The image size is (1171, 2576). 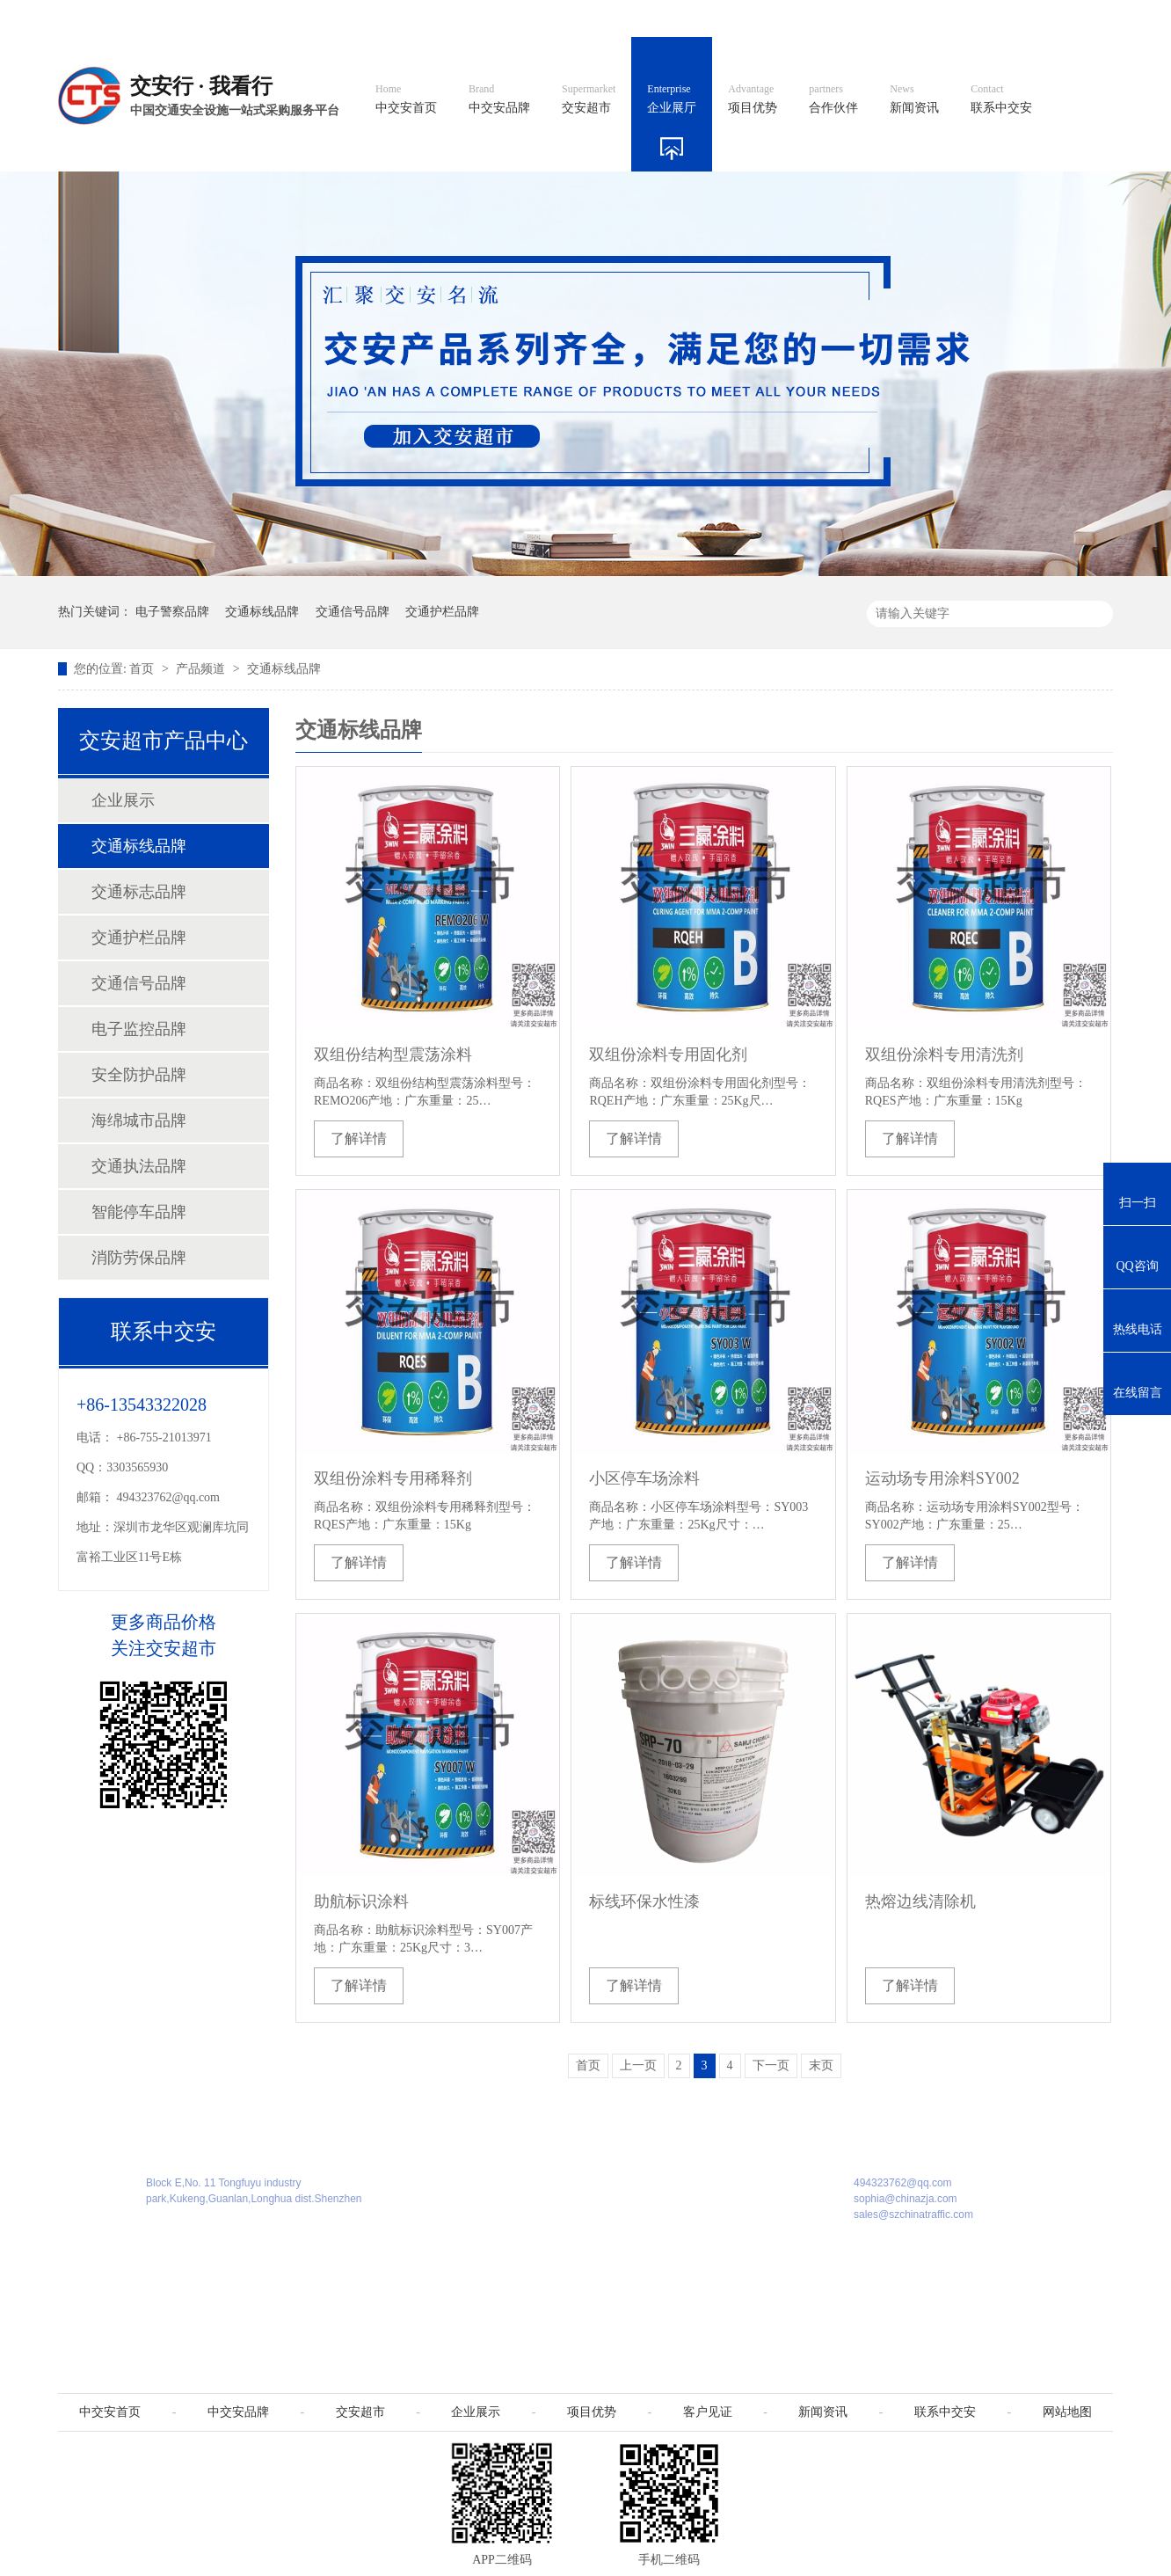 What do you see at coordinates (138, 1212) in the screenshot?
I see `智能停车品牌` at bounding box center [138, 1212].